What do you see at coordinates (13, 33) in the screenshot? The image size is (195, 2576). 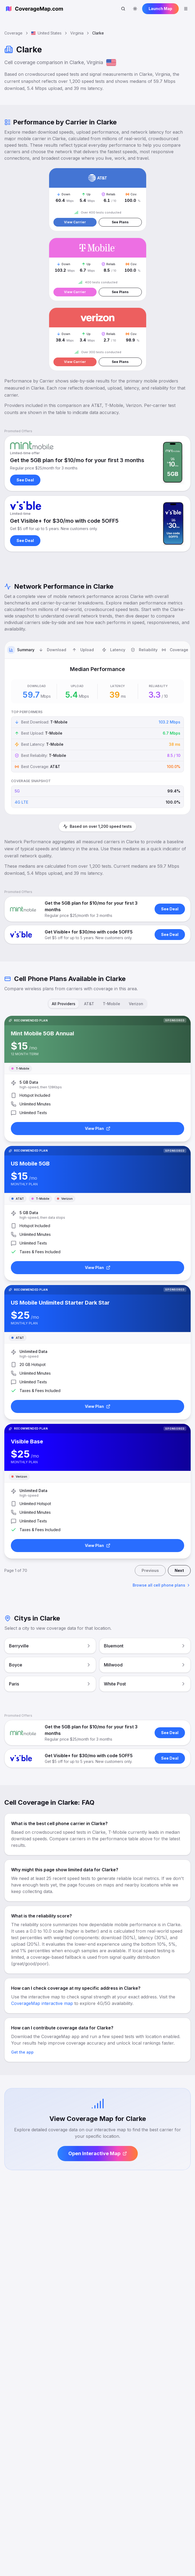 I see `Coverage` at bounding box center [13, 33].